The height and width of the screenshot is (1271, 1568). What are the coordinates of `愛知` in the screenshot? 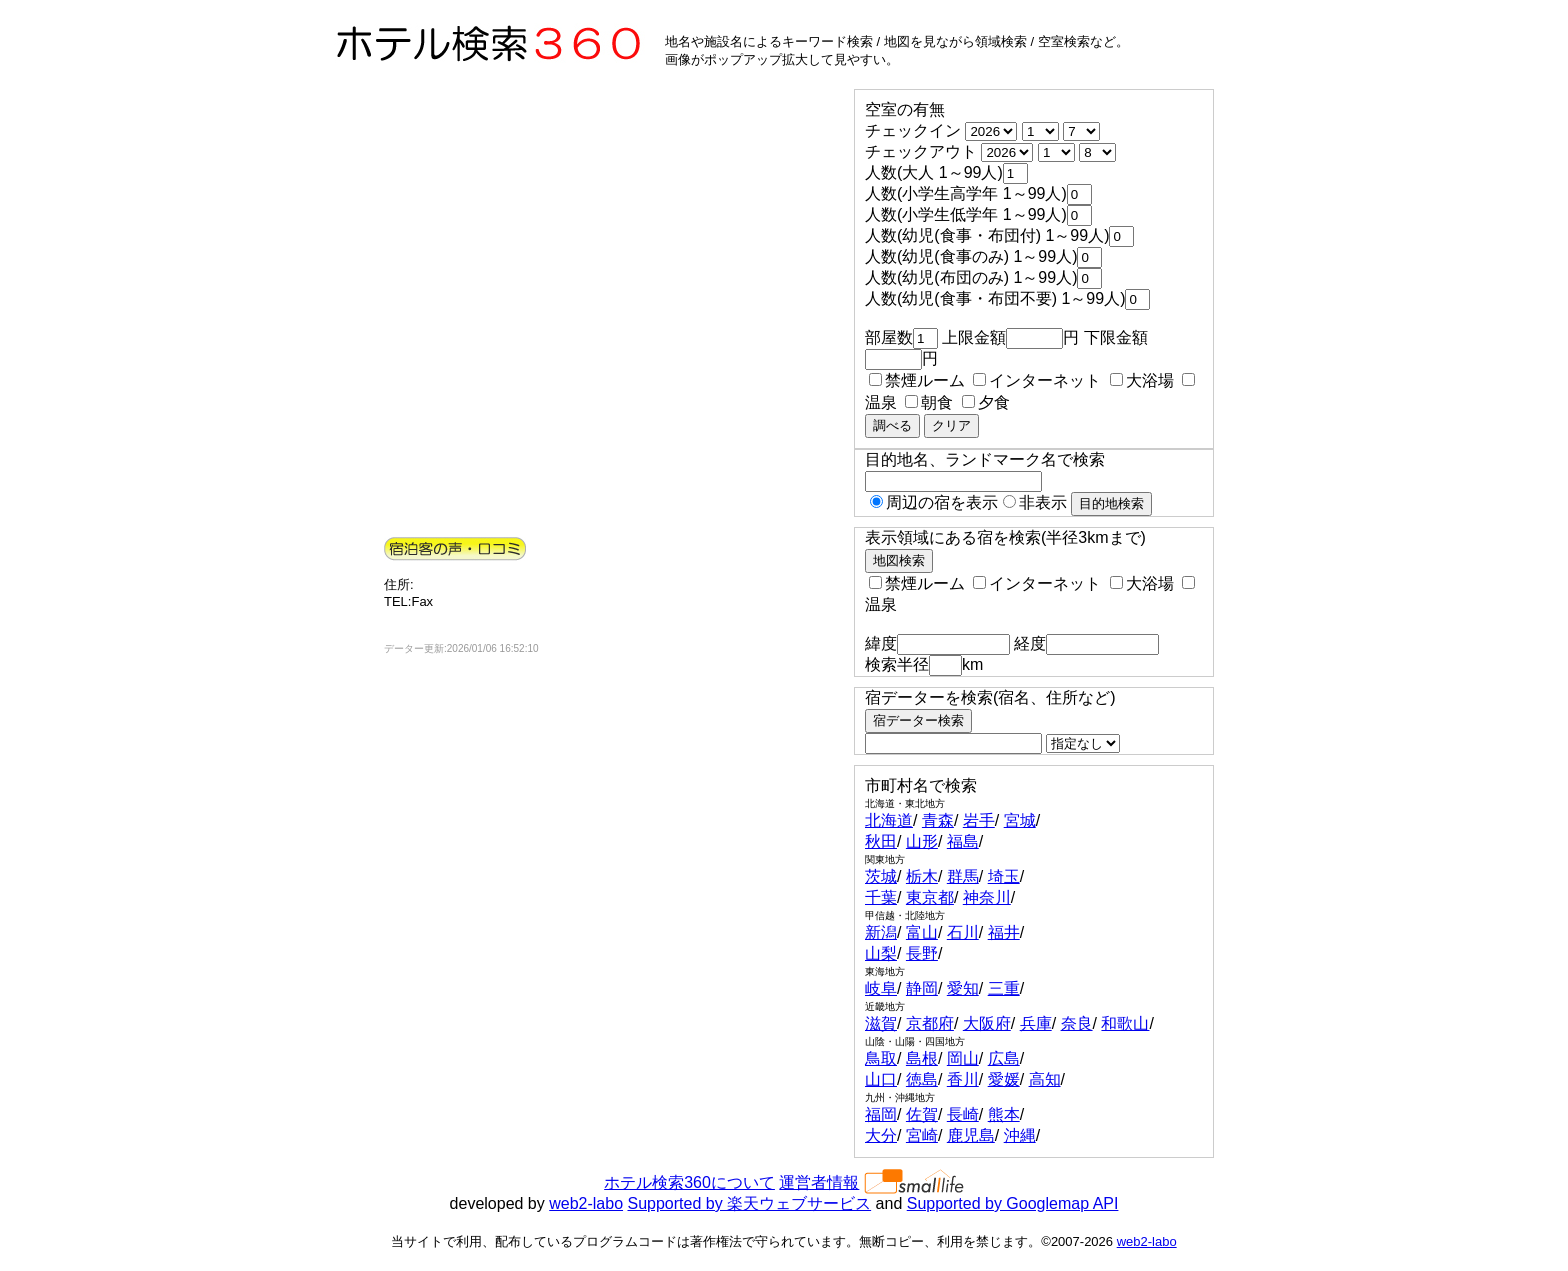 It's located at (963, 988).